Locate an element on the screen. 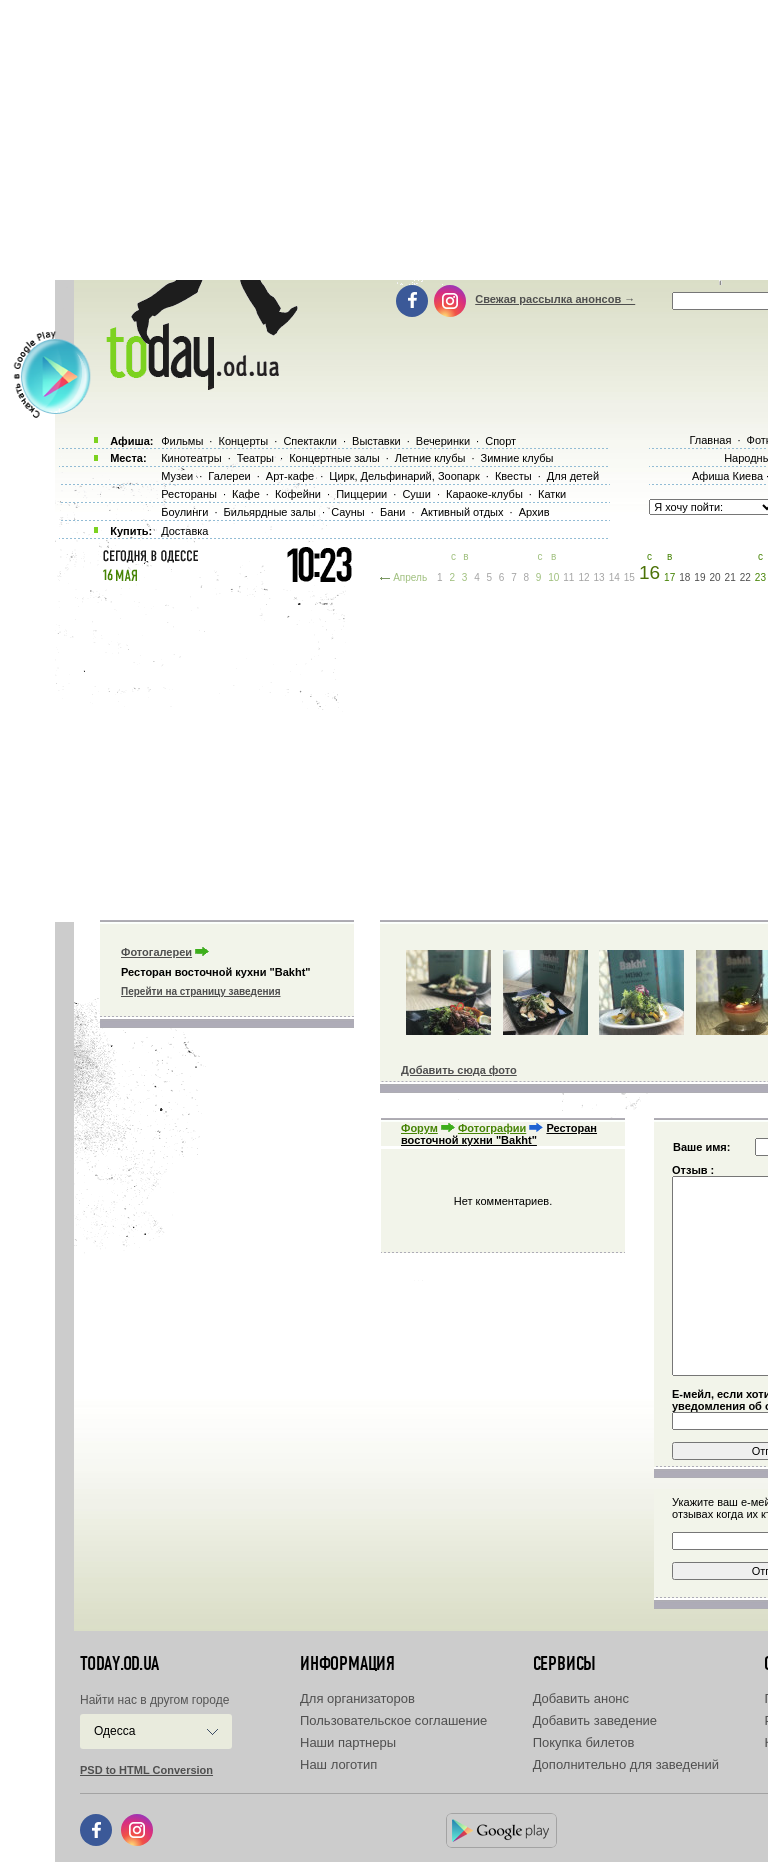 This screenshot has height=1862, width=768. 20 is located at coordinates (714, 577).